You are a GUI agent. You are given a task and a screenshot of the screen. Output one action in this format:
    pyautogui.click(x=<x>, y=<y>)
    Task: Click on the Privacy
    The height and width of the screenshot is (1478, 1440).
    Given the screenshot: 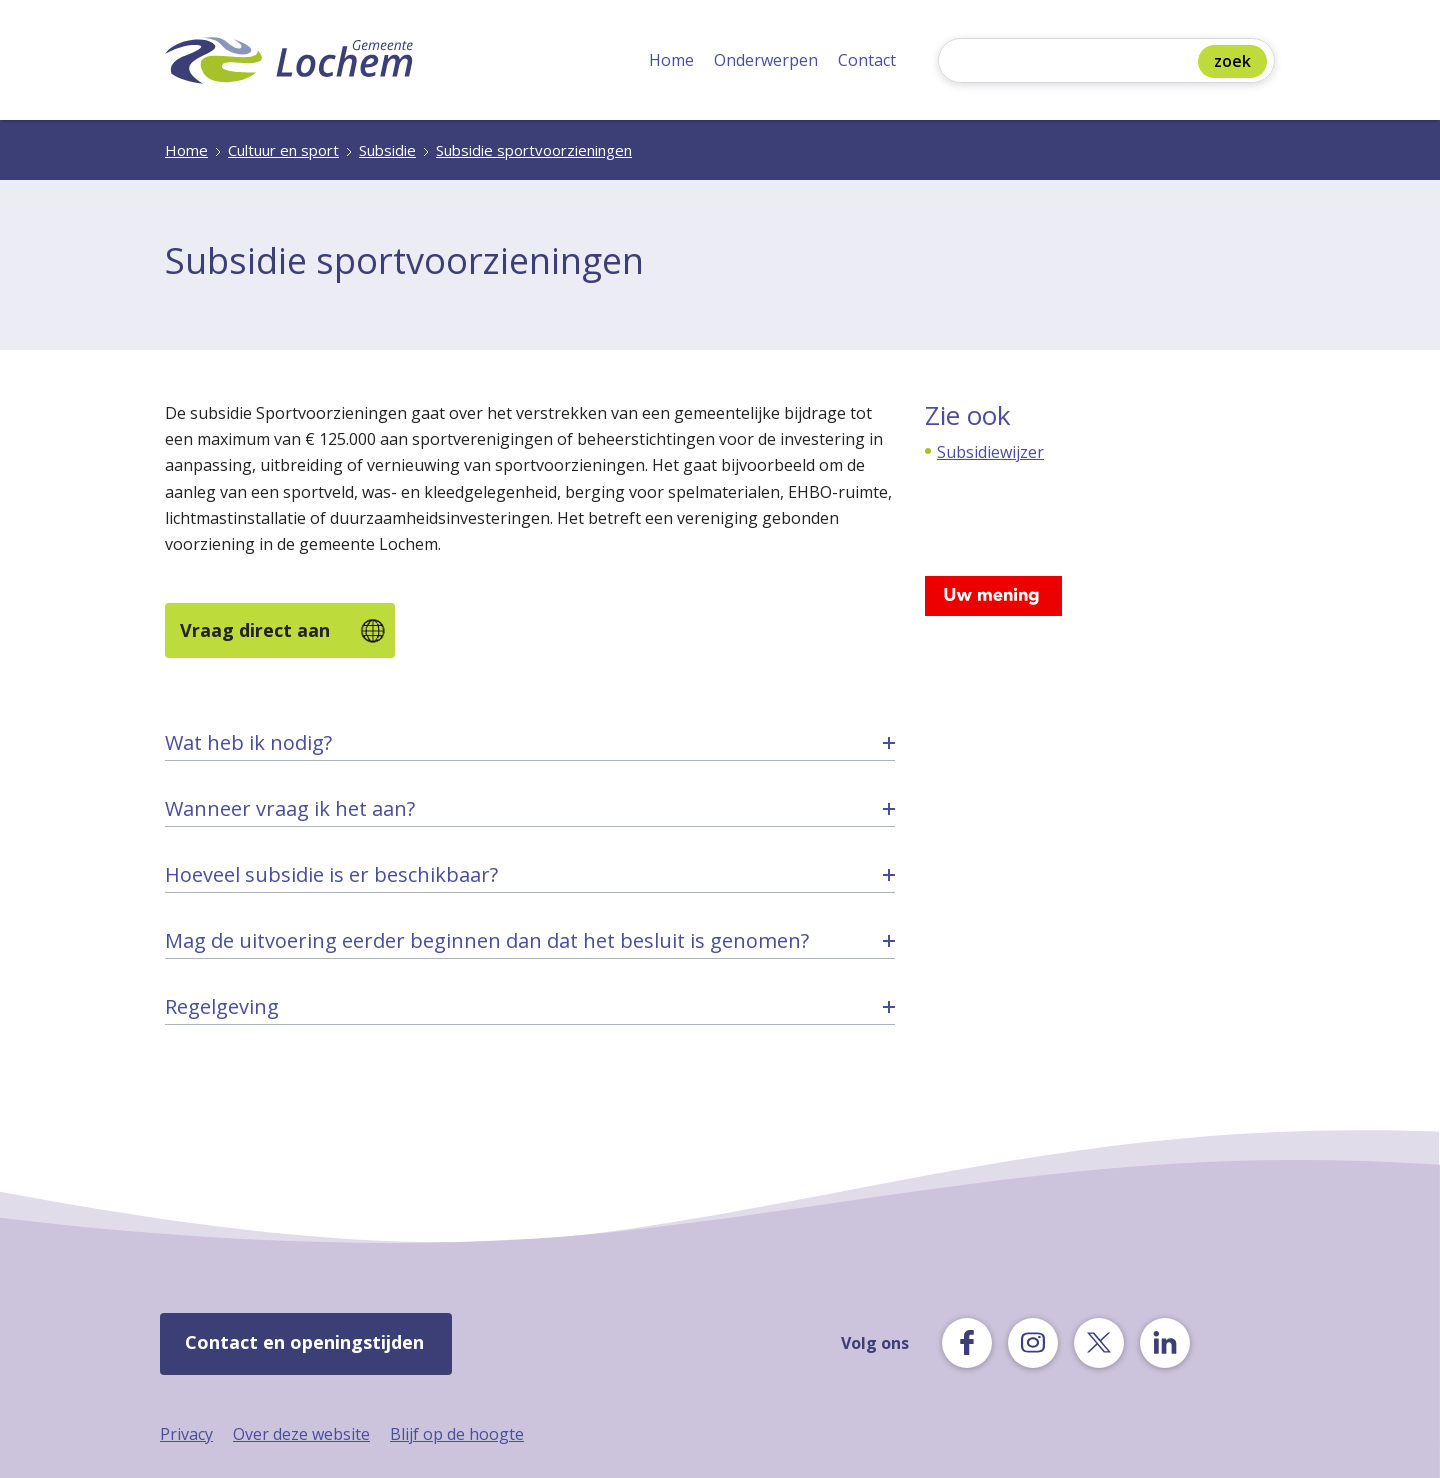 What is the action you would take?
    pyautogui.click(x=186, y=1434)
    